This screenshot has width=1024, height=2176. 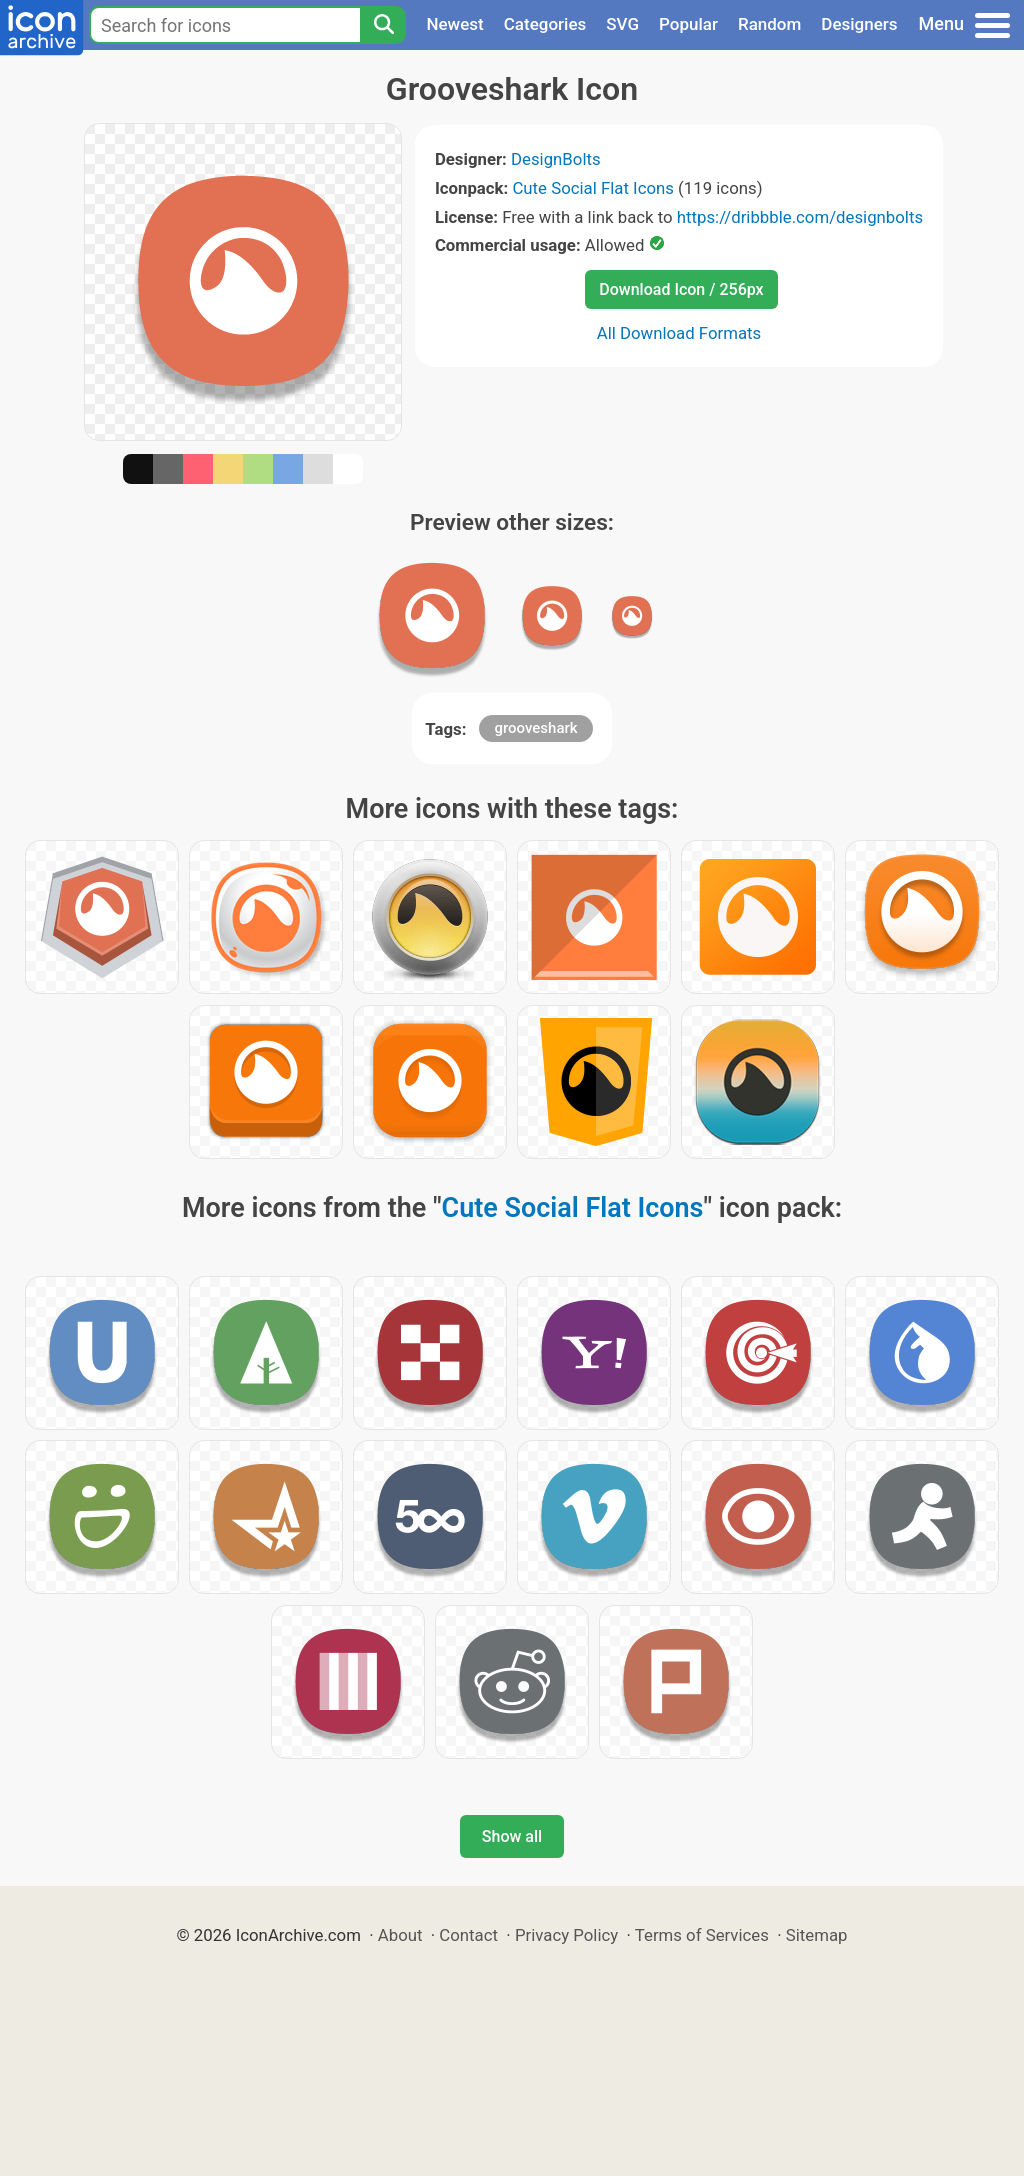 I want to click on Contact, so click(x=468, y=1935).